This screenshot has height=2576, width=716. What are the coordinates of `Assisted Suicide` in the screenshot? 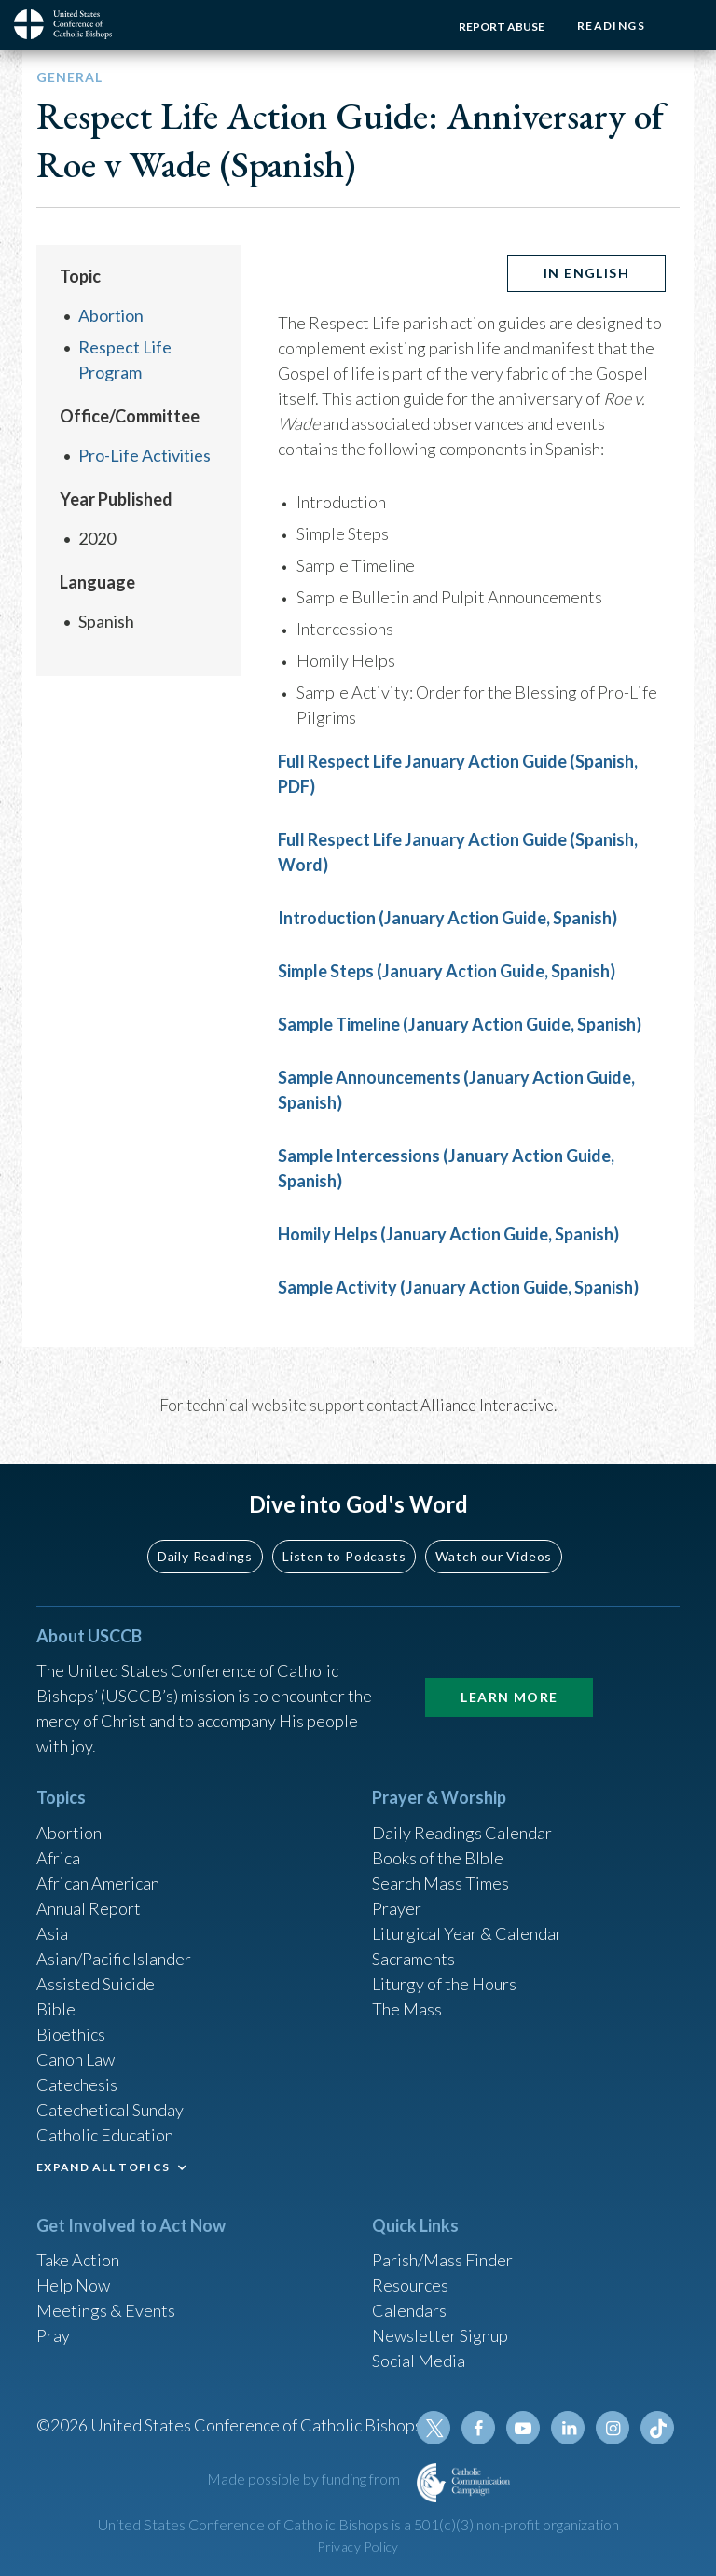 It's located at (95, 1984).